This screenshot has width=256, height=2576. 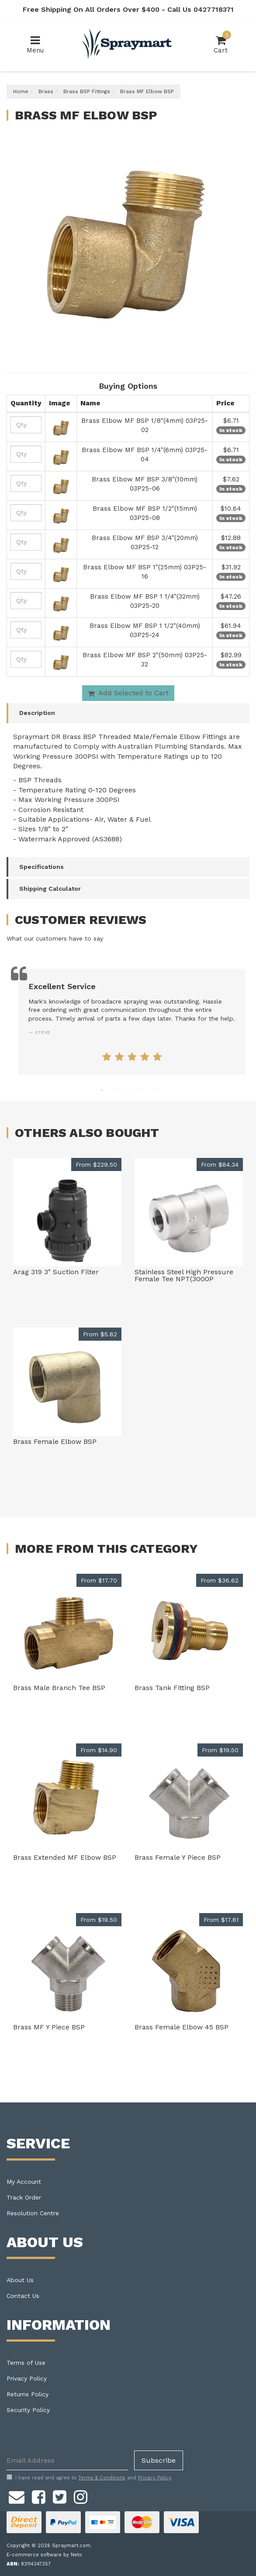 What do you see at coordinates (89, 2478) in the screenshot?
I see `I have read and agree to and .` at bounding box center [89, 2478].